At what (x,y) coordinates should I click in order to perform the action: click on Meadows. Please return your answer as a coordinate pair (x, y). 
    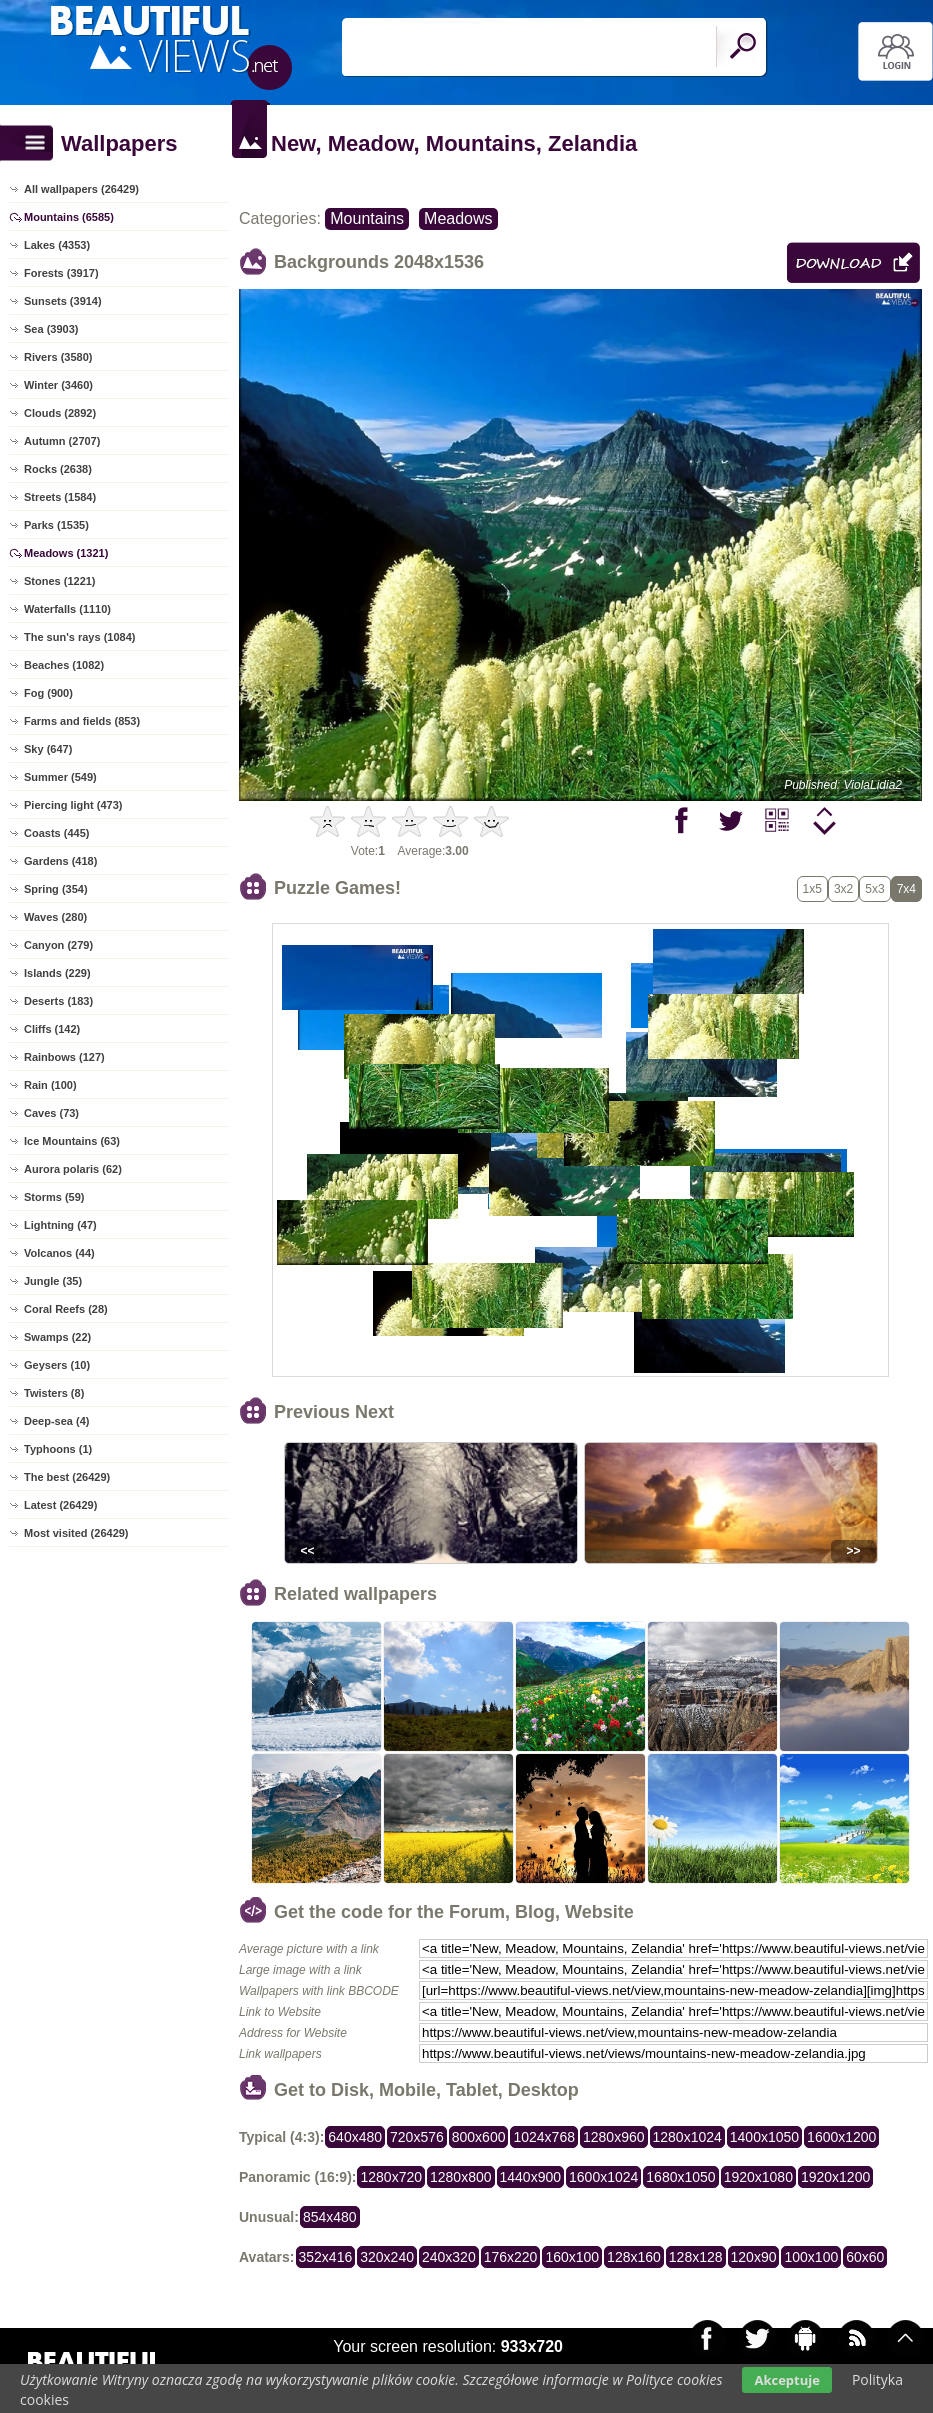
    Looking at the image, I should click on (458, 218).